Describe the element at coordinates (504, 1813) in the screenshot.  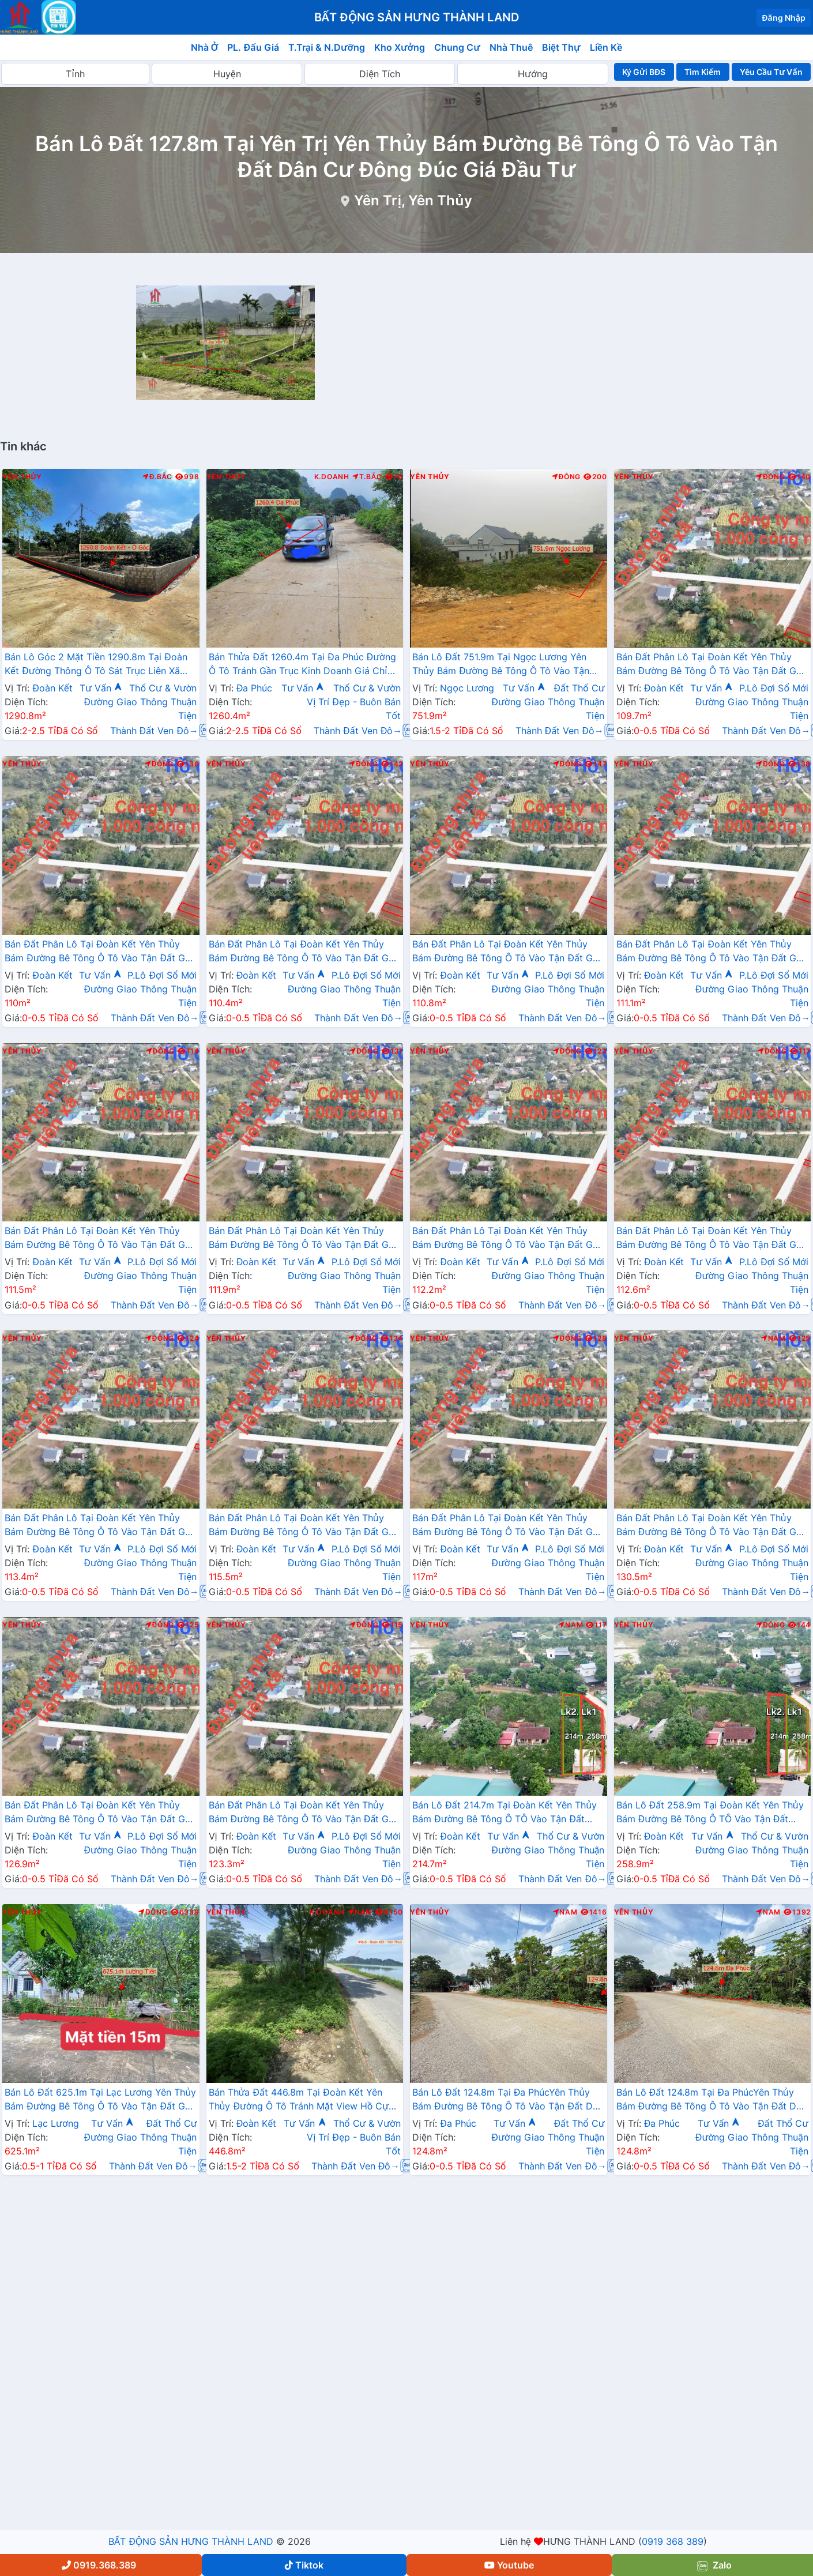
I see `Bán Lô Đất 214.7m Tại Đoàn Kết Yên Thủy Bám Đường Bê Tông Ô TÔ Vào Tận Đất Dân Cư Đông Đúc Đầu Tư Sinh Lời` at that location.